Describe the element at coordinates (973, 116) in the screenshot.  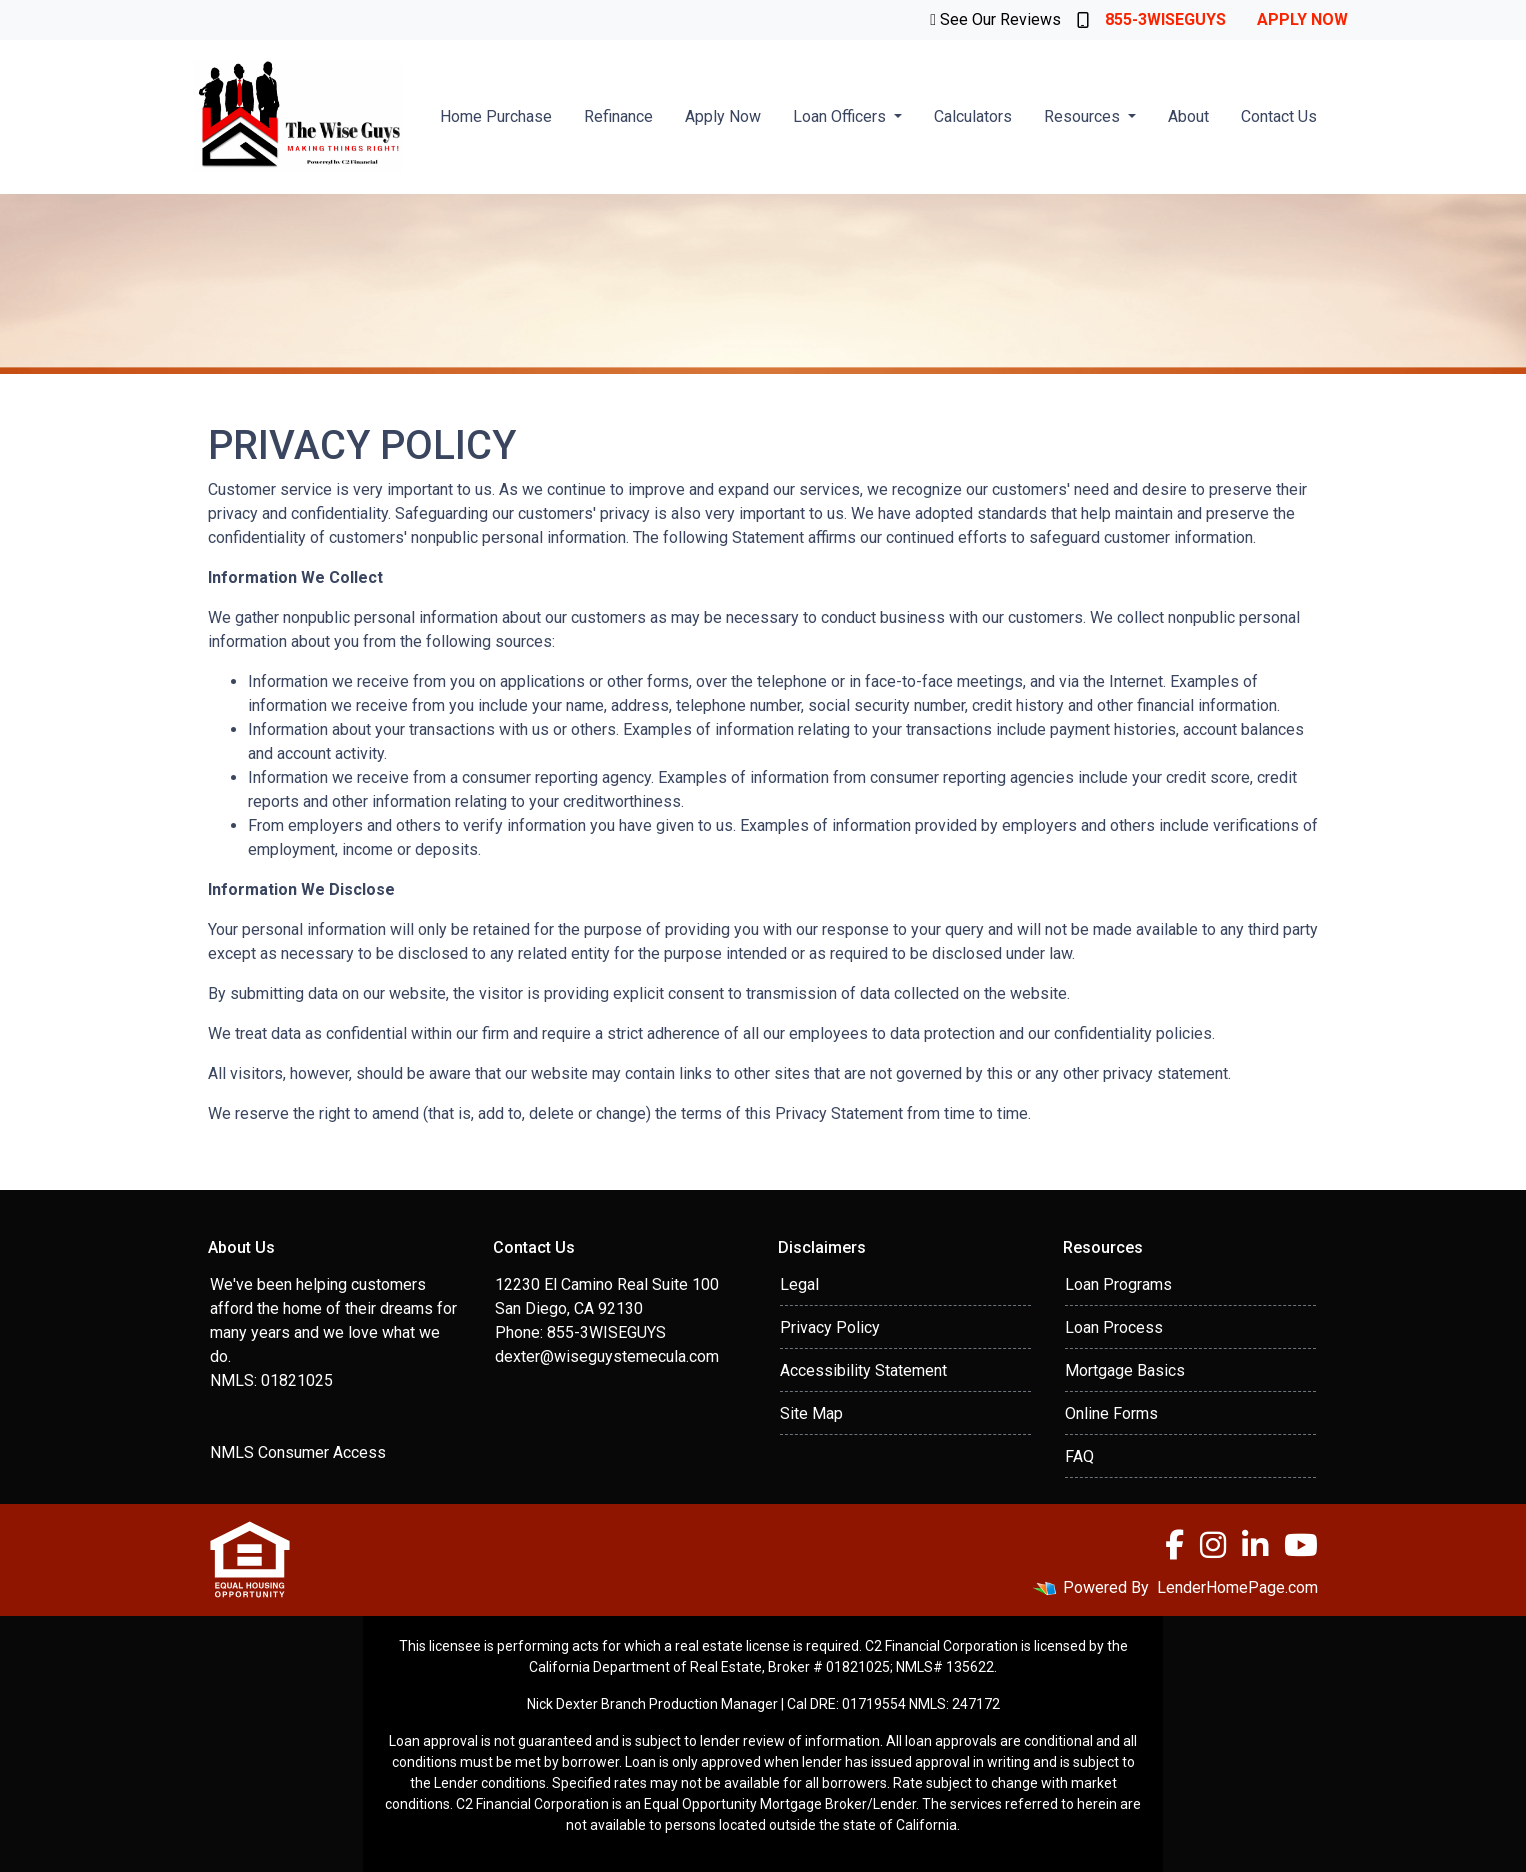
I see `Calculators` at that location.